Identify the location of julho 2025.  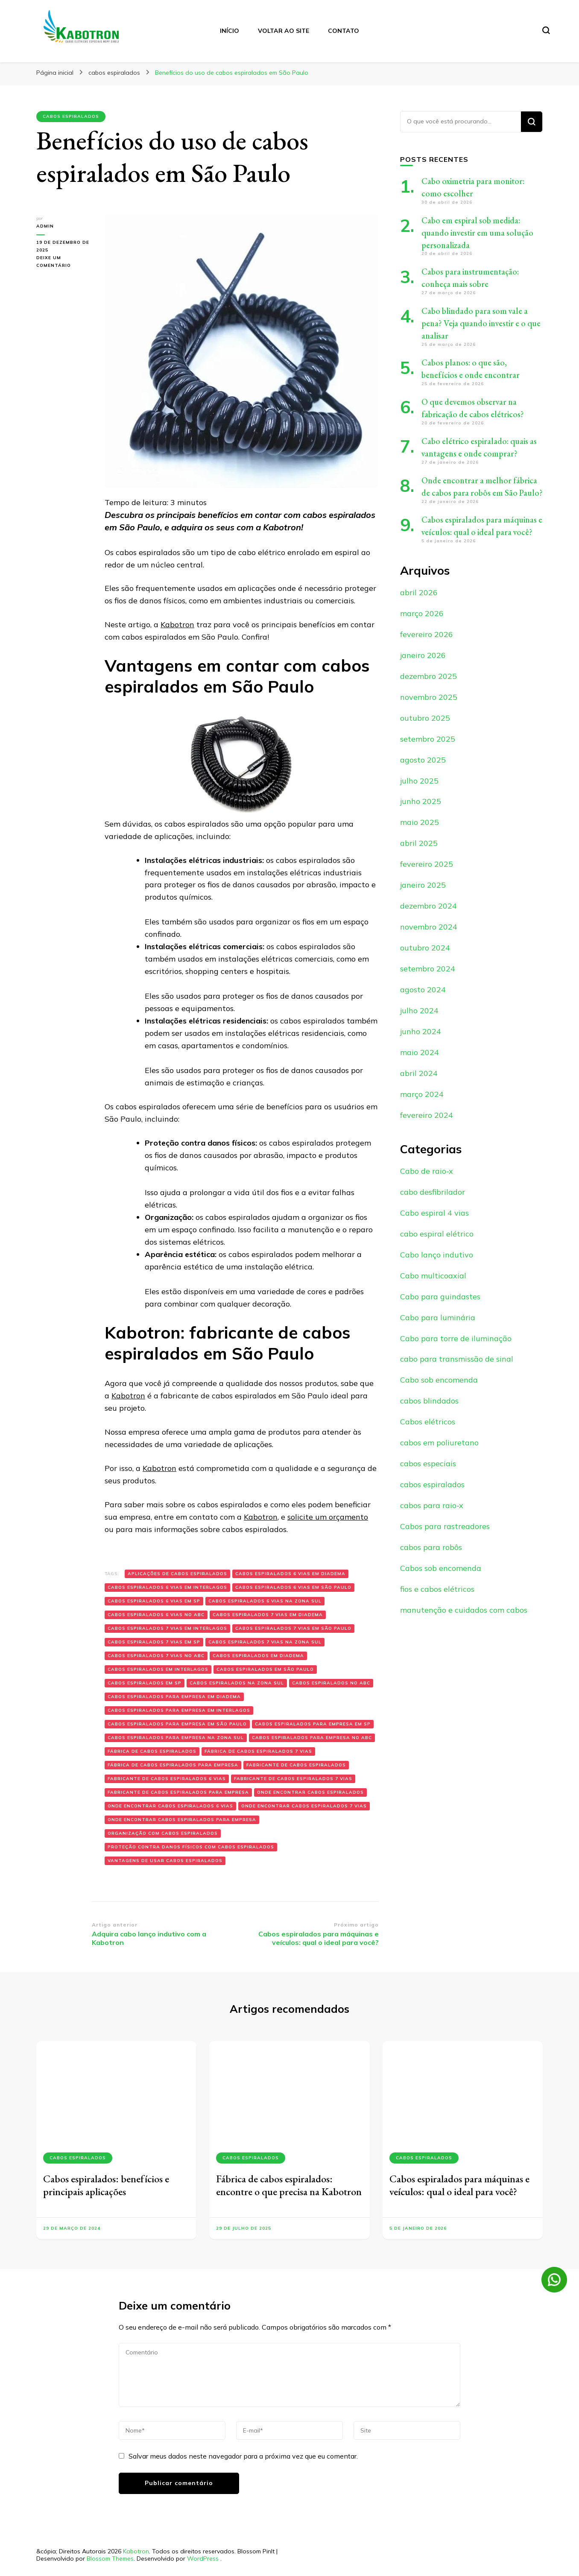
(419, 781).